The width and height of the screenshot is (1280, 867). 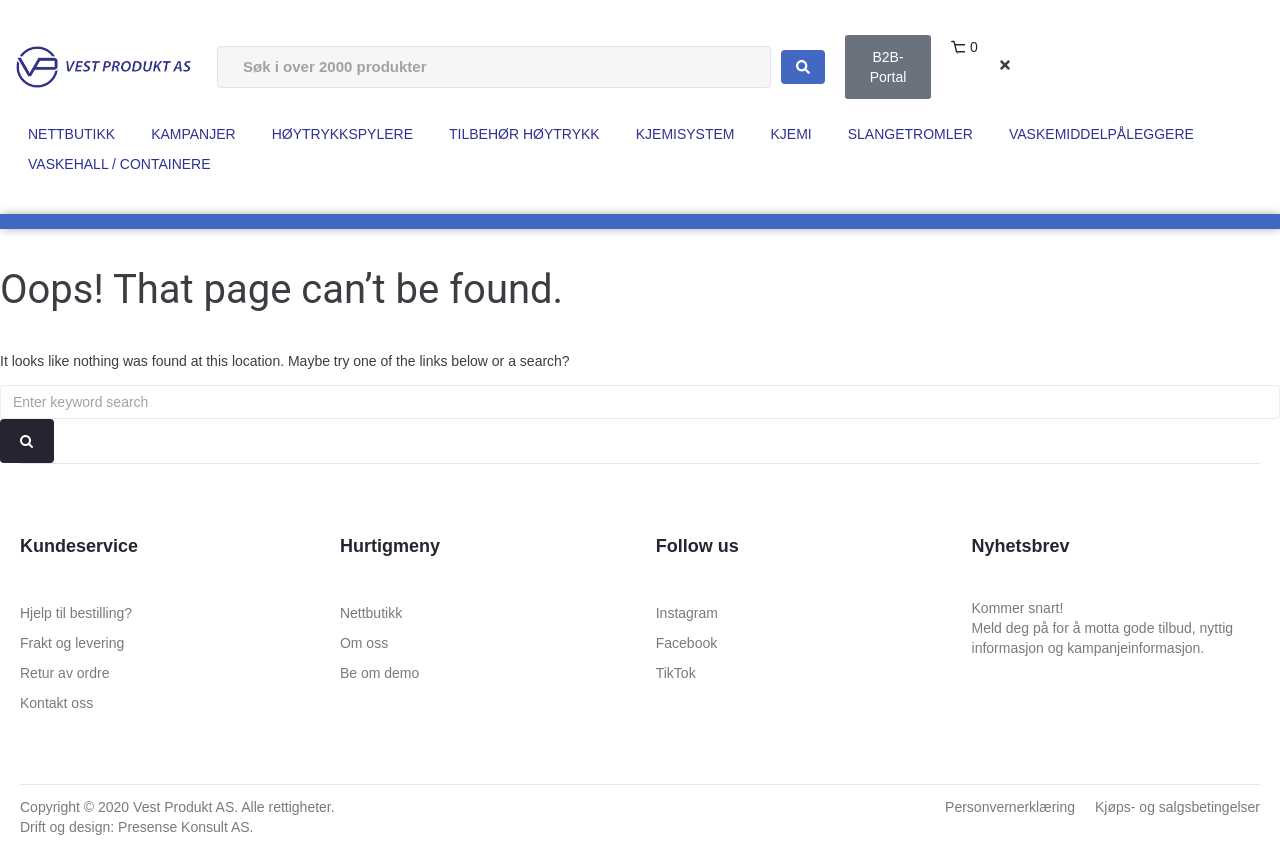 What do you see at coordinates (803, 67) in the screenshot?
I see `[Search submit]` at bounding box center [803, 67].